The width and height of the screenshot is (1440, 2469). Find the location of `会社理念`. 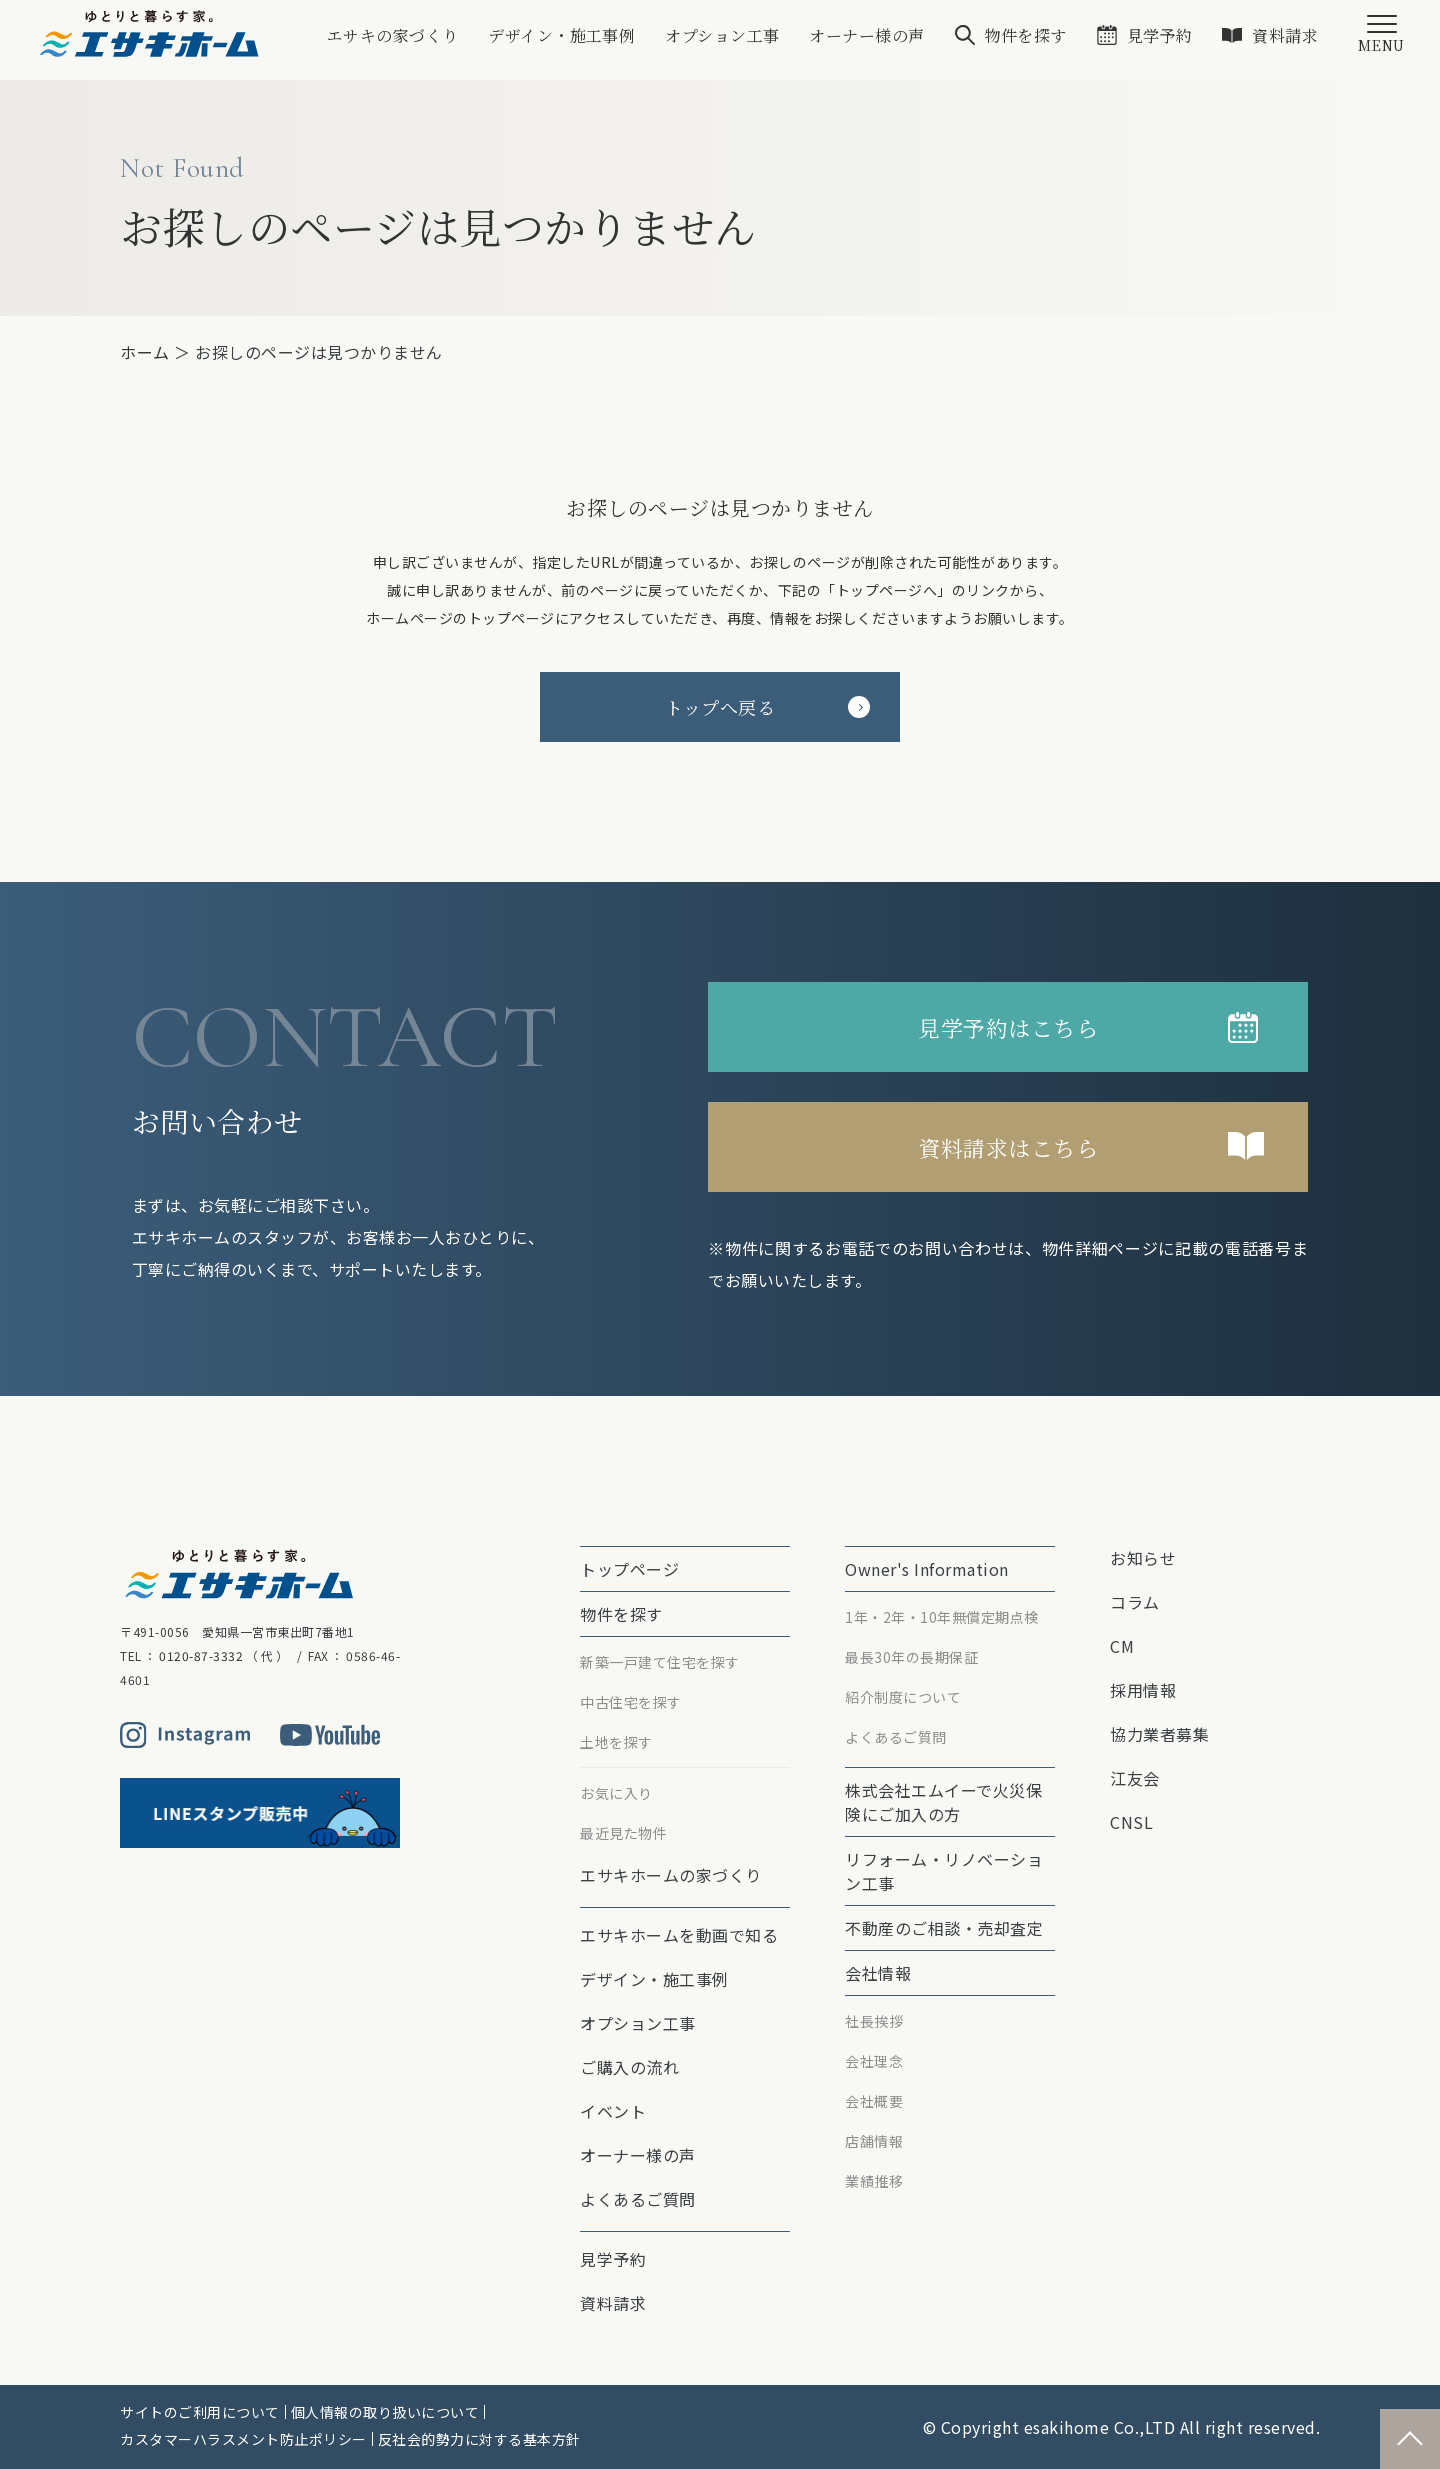

会社理念 is located at coordinates (874, 2061).